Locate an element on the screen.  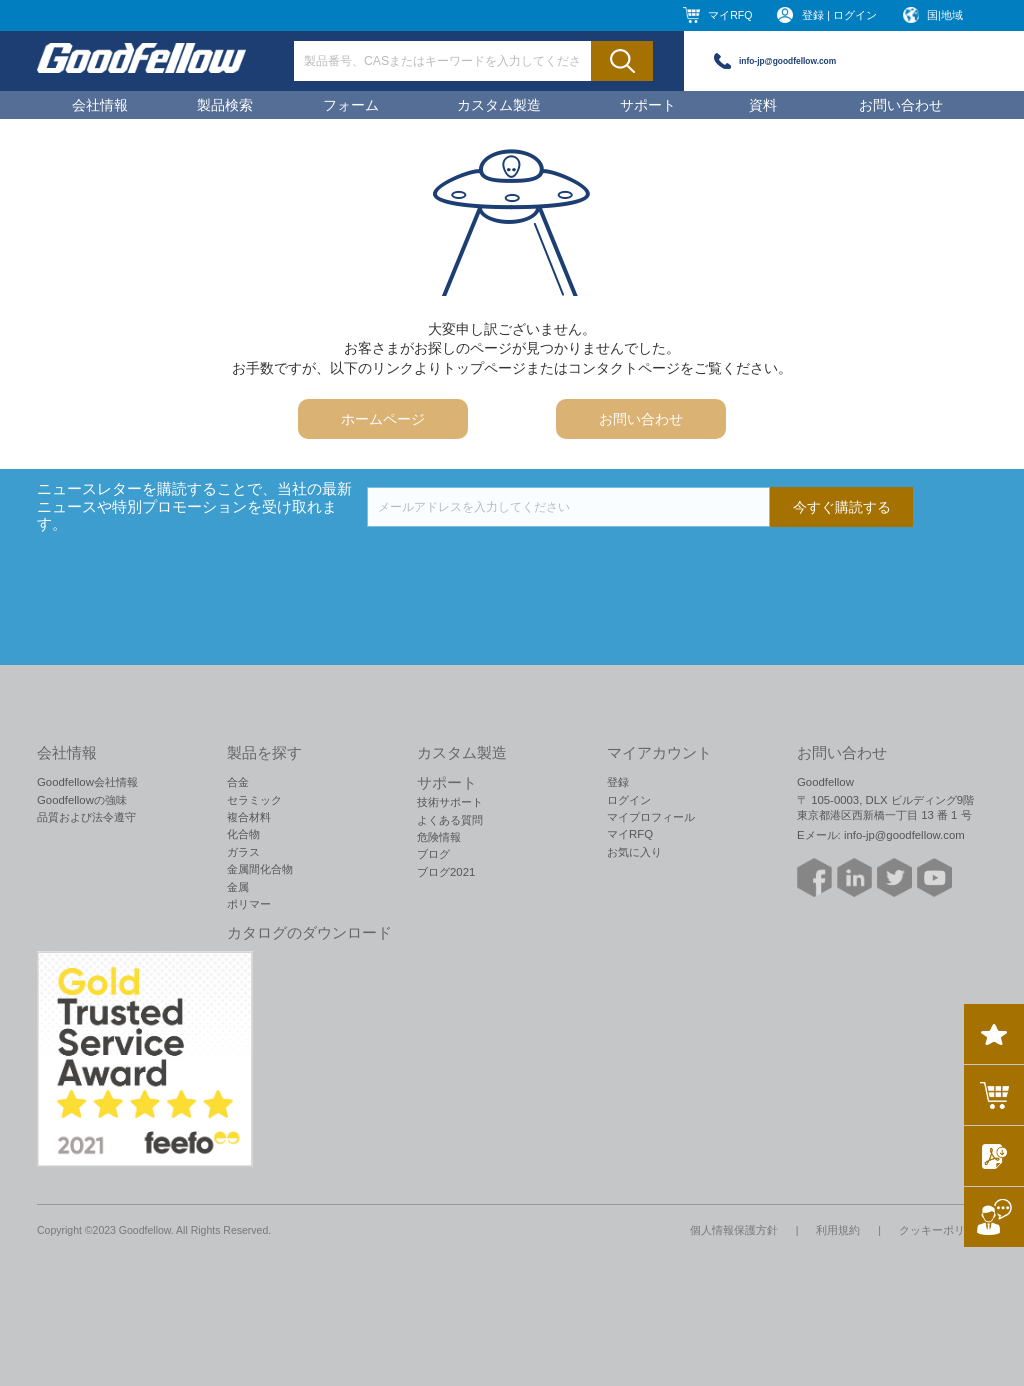
[presentation] is located at coordinates (519, 566).